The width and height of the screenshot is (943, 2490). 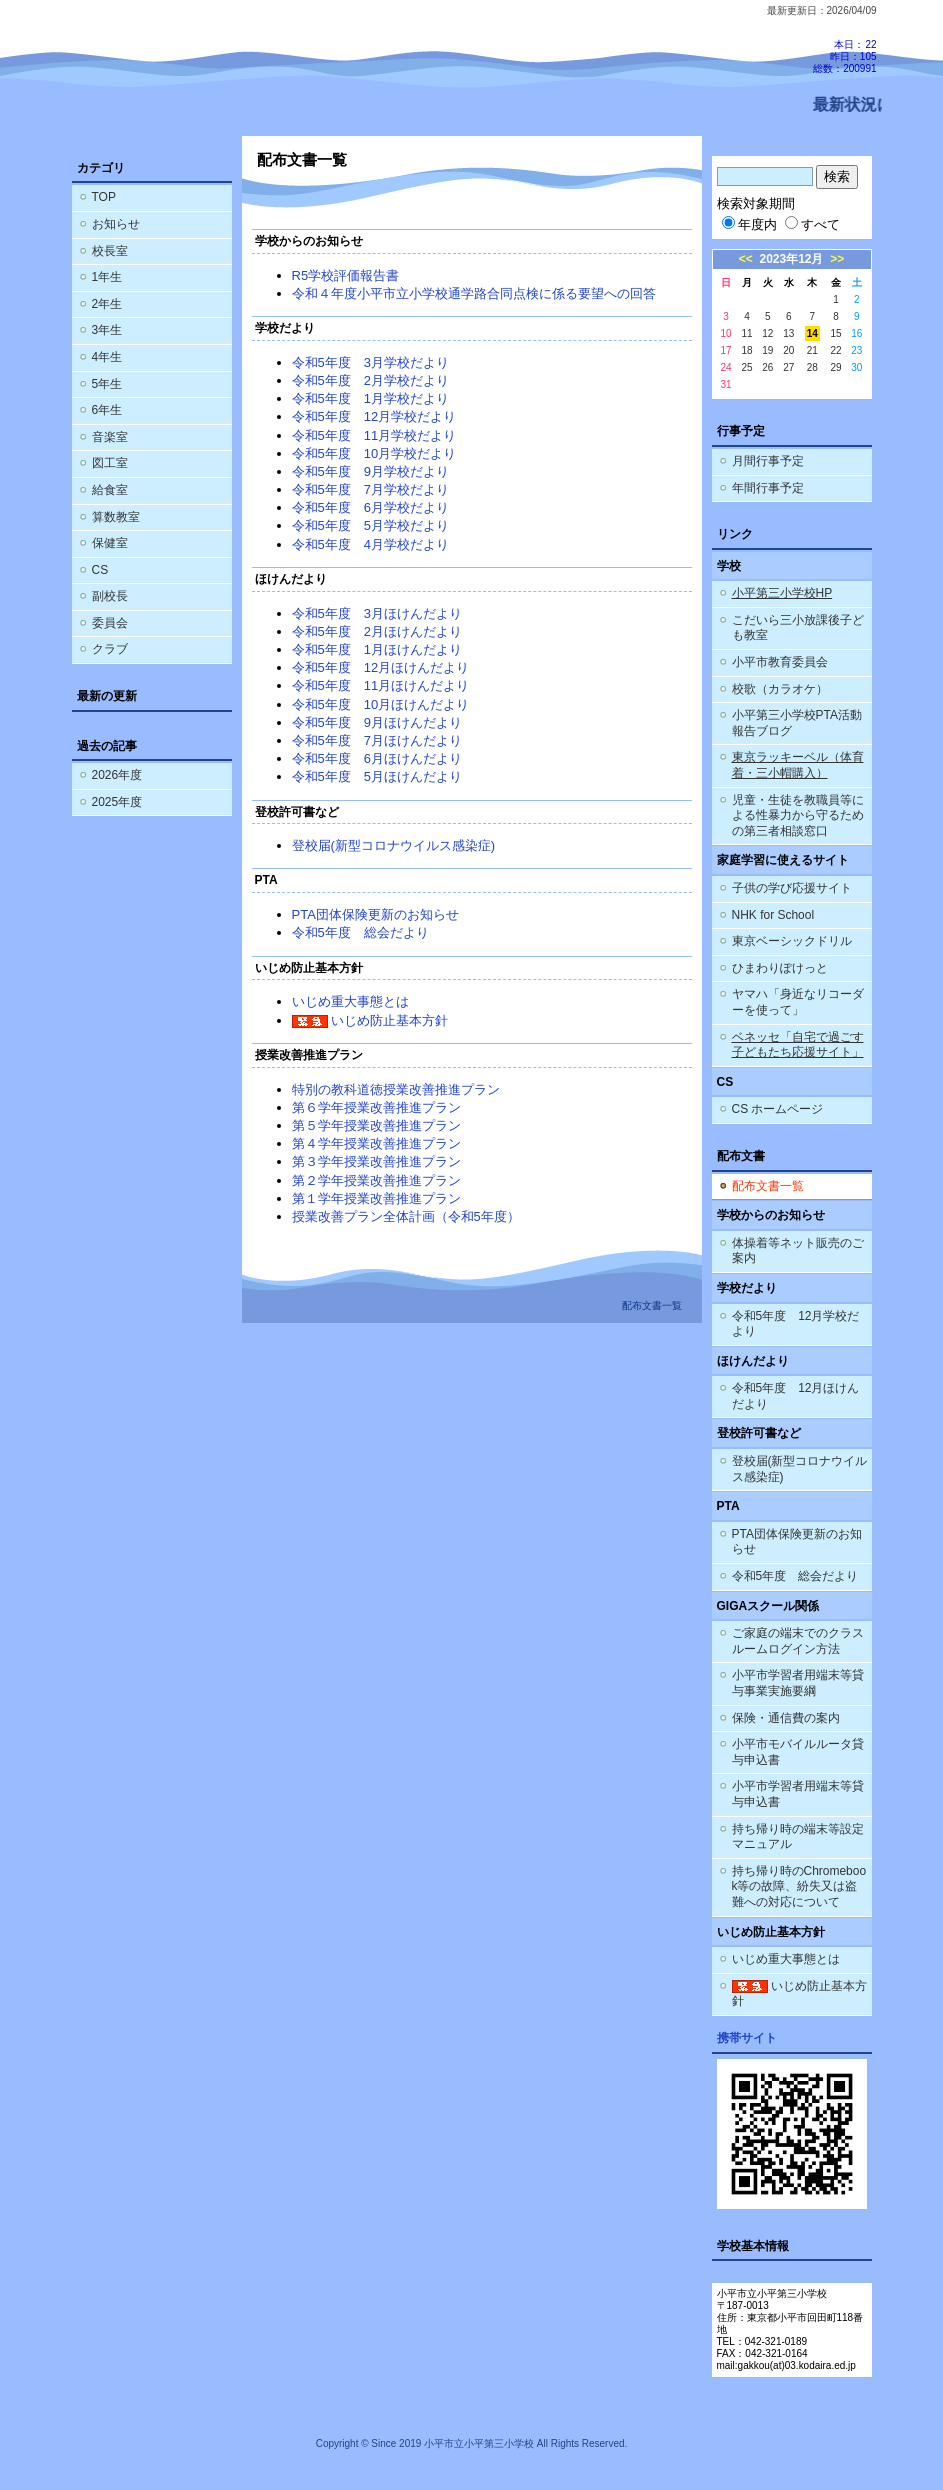 I want to click on 児童・生徒を教職員等による性暴力から守るための第三者相談窓口, so click(x=798, y=815).